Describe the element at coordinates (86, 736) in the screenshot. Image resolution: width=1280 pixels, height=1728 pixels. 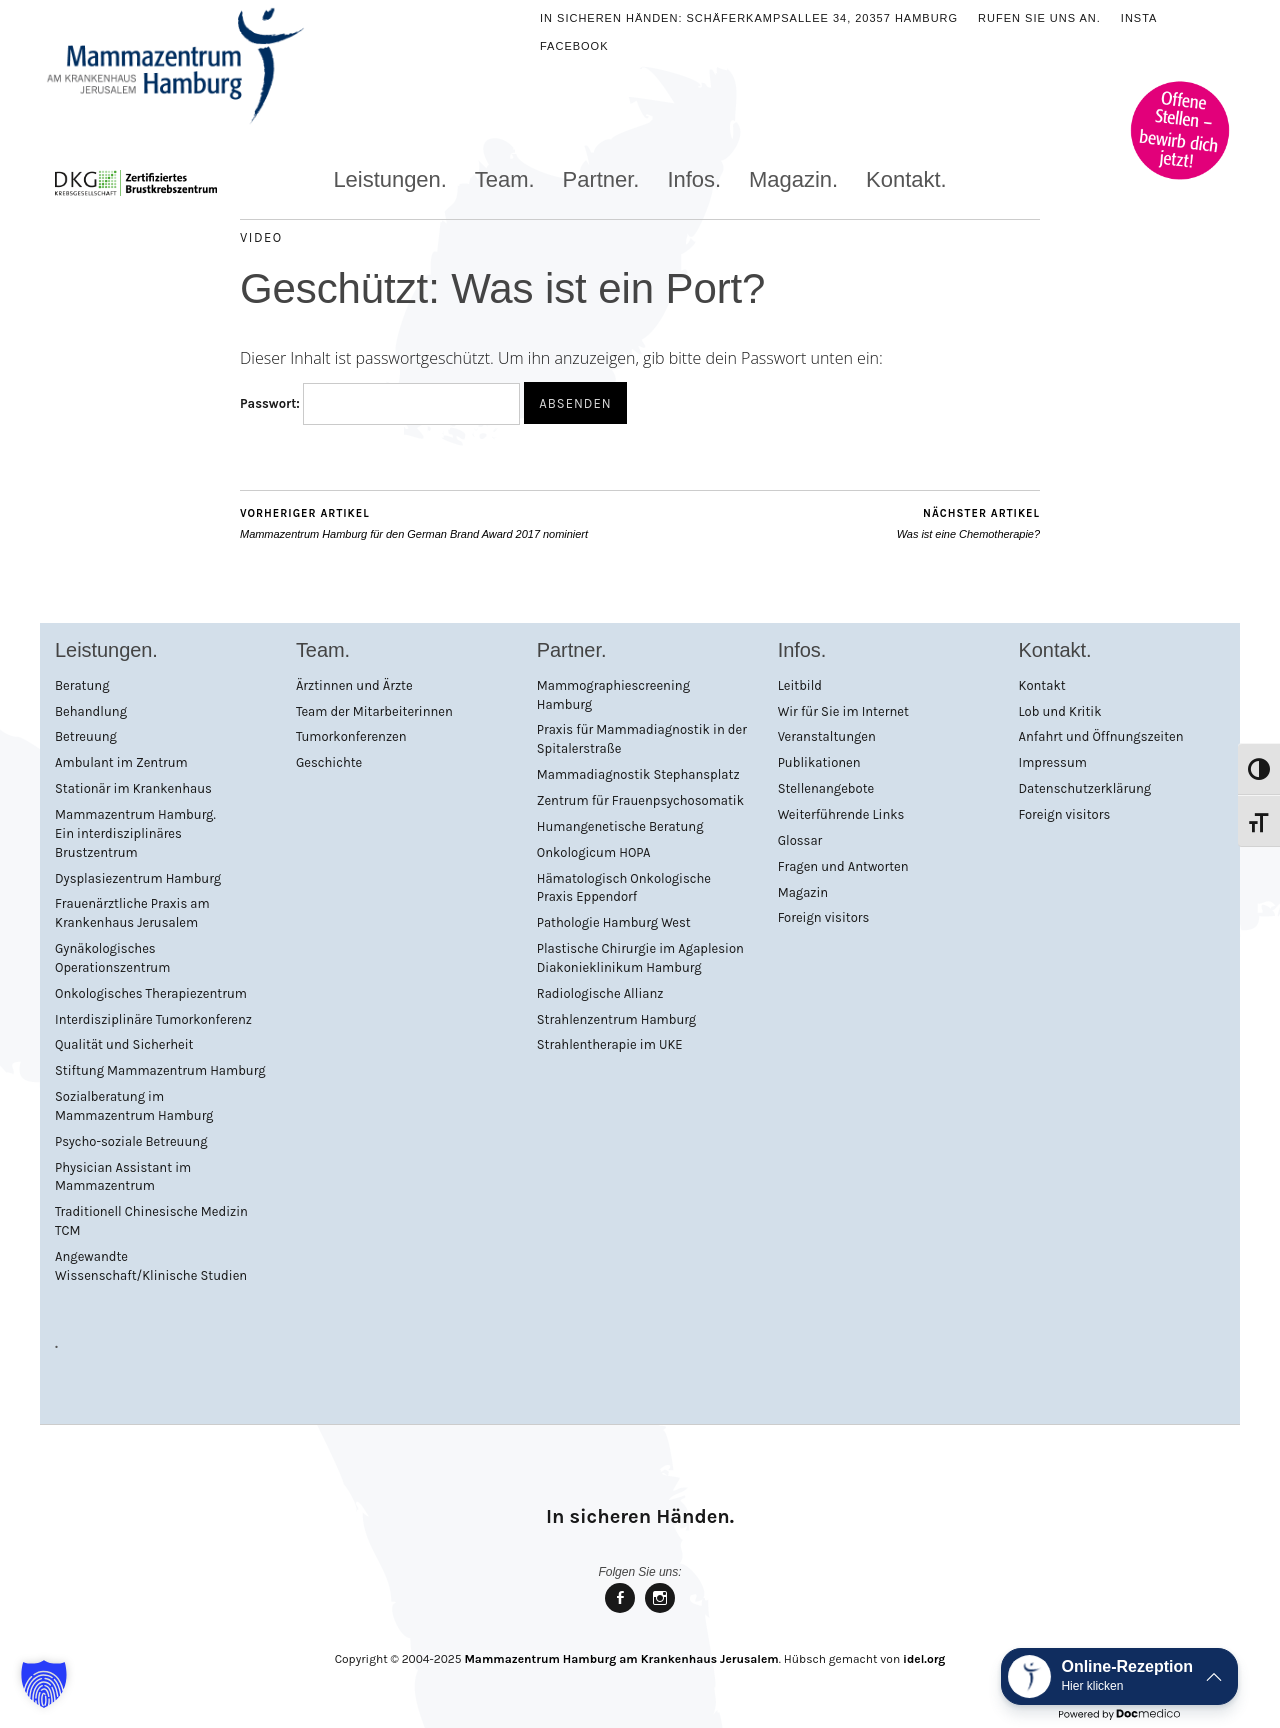
I see `Betreuung` at that location.